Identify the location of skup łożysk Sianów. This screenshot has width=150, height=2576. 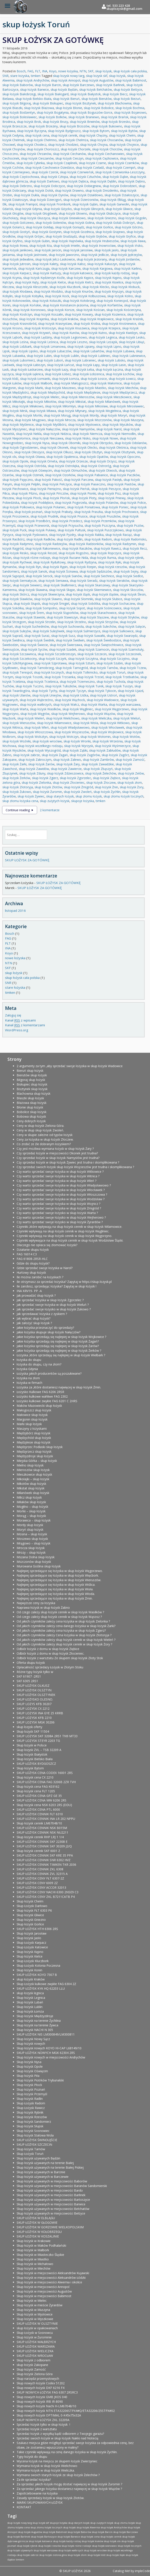
(68, 576).